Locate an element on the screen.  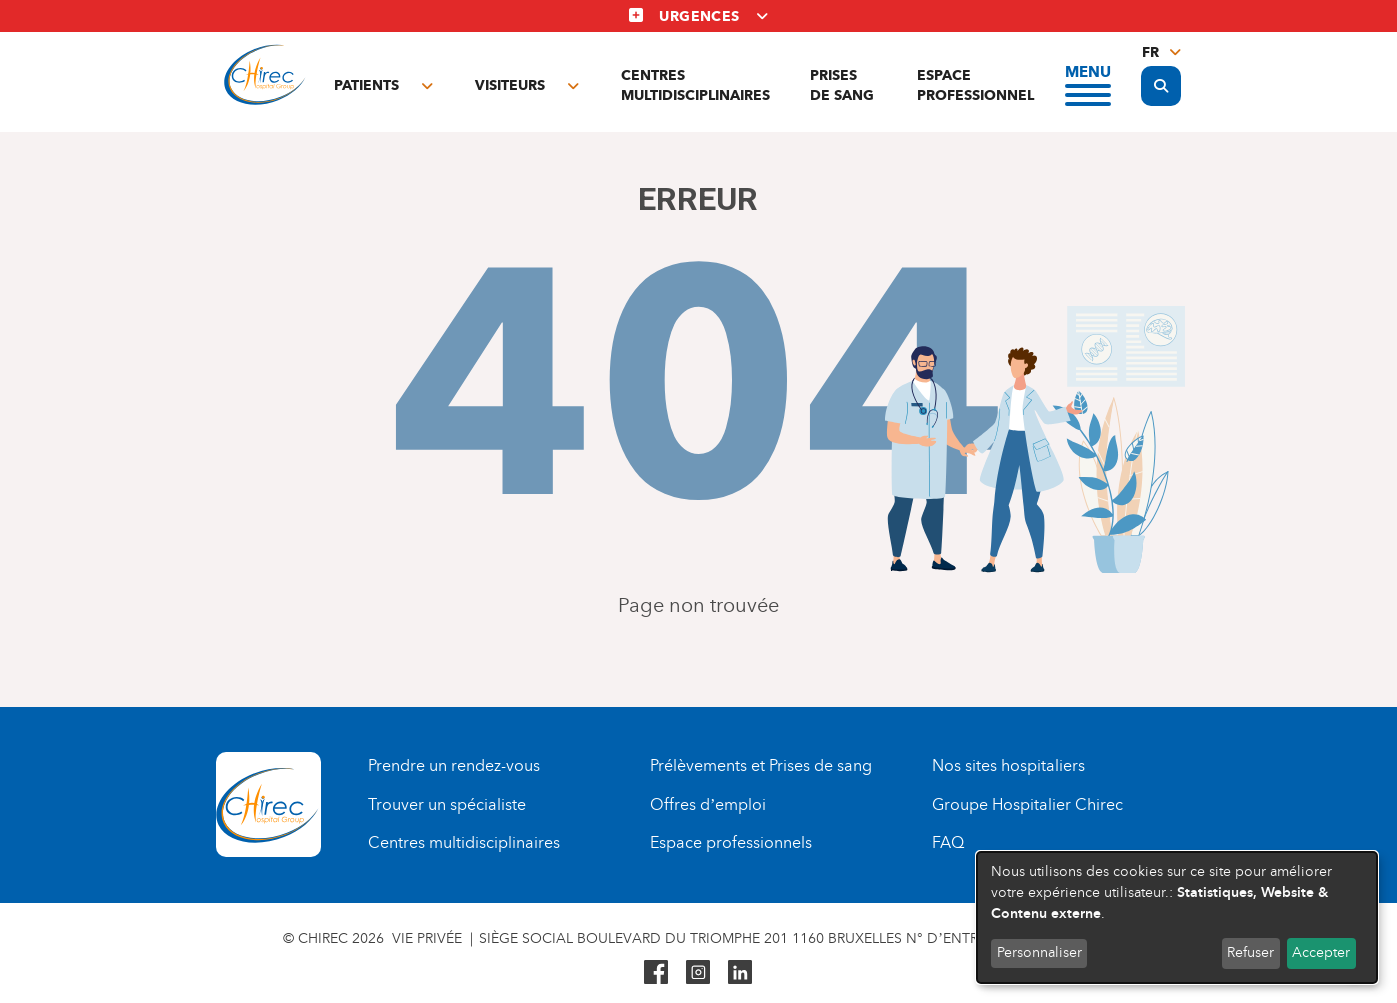
Nos sites hospitaliers is located at coordinates (1008, 765).